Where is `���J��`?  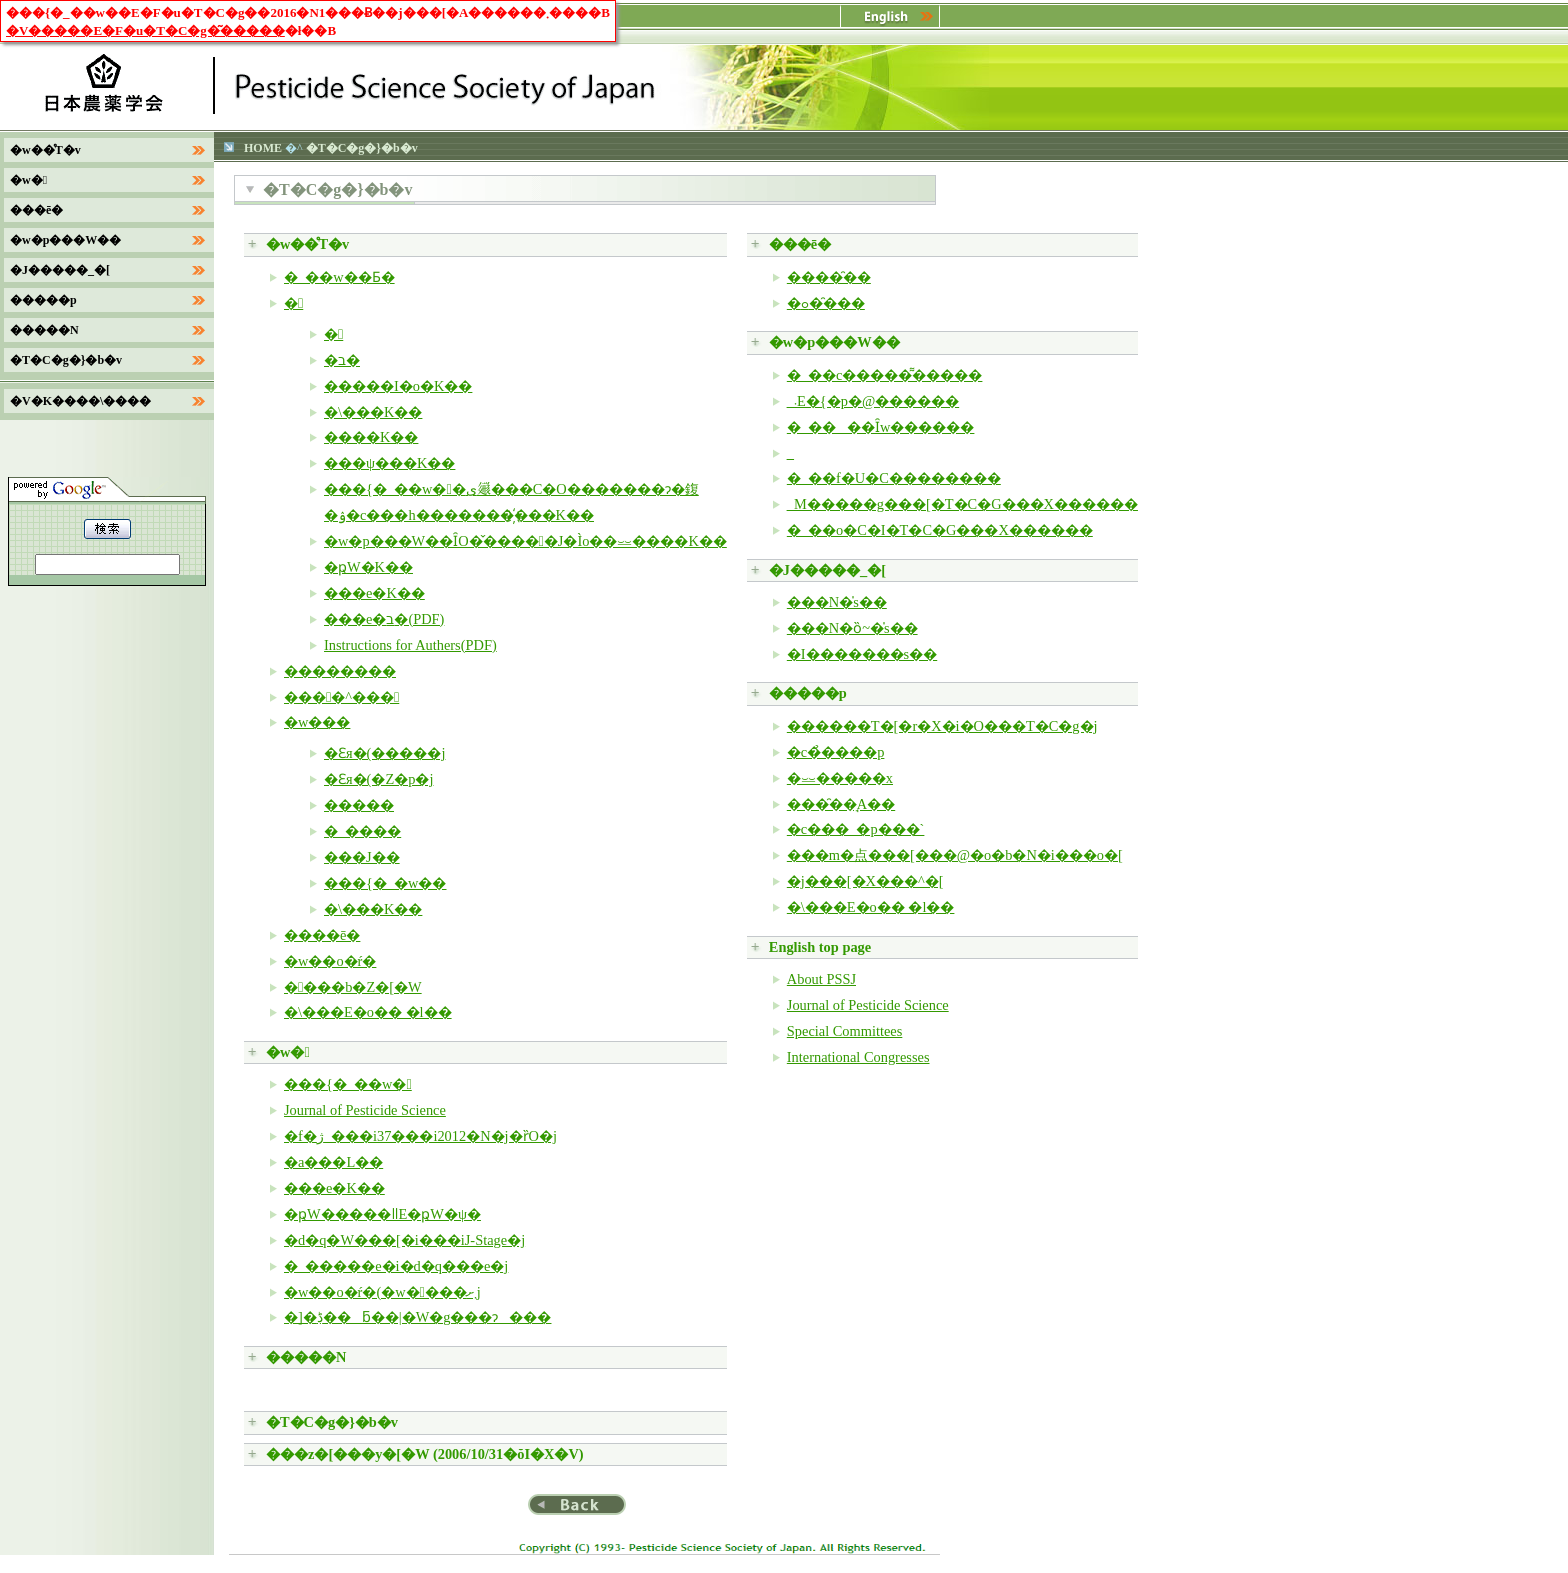 ���J�� is located at coordinates (362, 857).